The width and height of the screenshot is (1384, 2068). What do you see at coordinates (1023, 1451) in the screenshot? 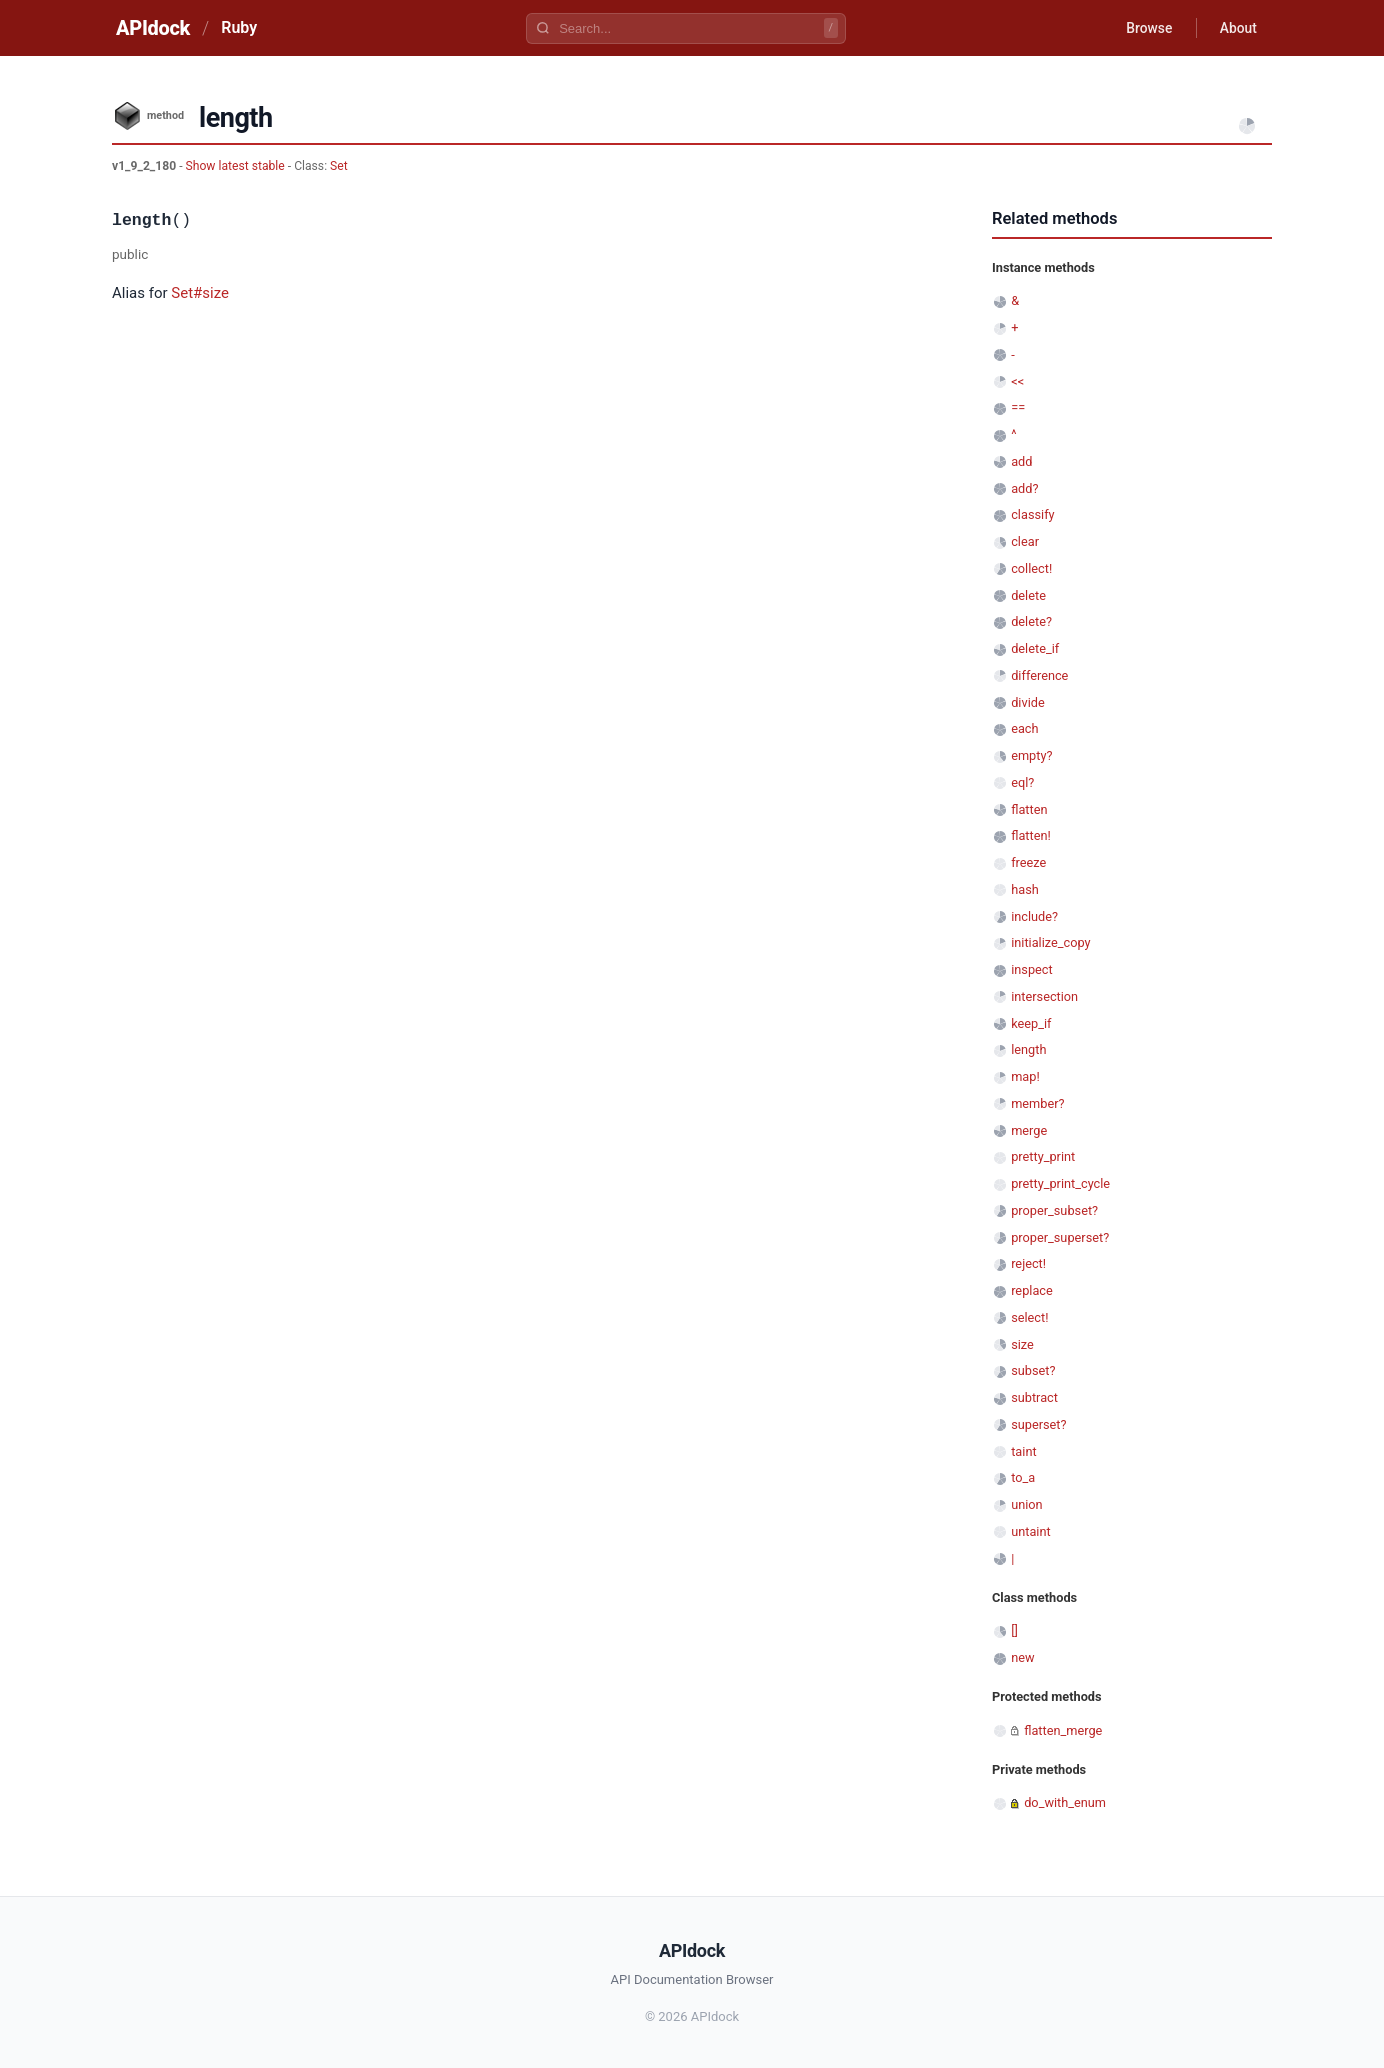
I see `taint` at bounding box center [1023, 1451].